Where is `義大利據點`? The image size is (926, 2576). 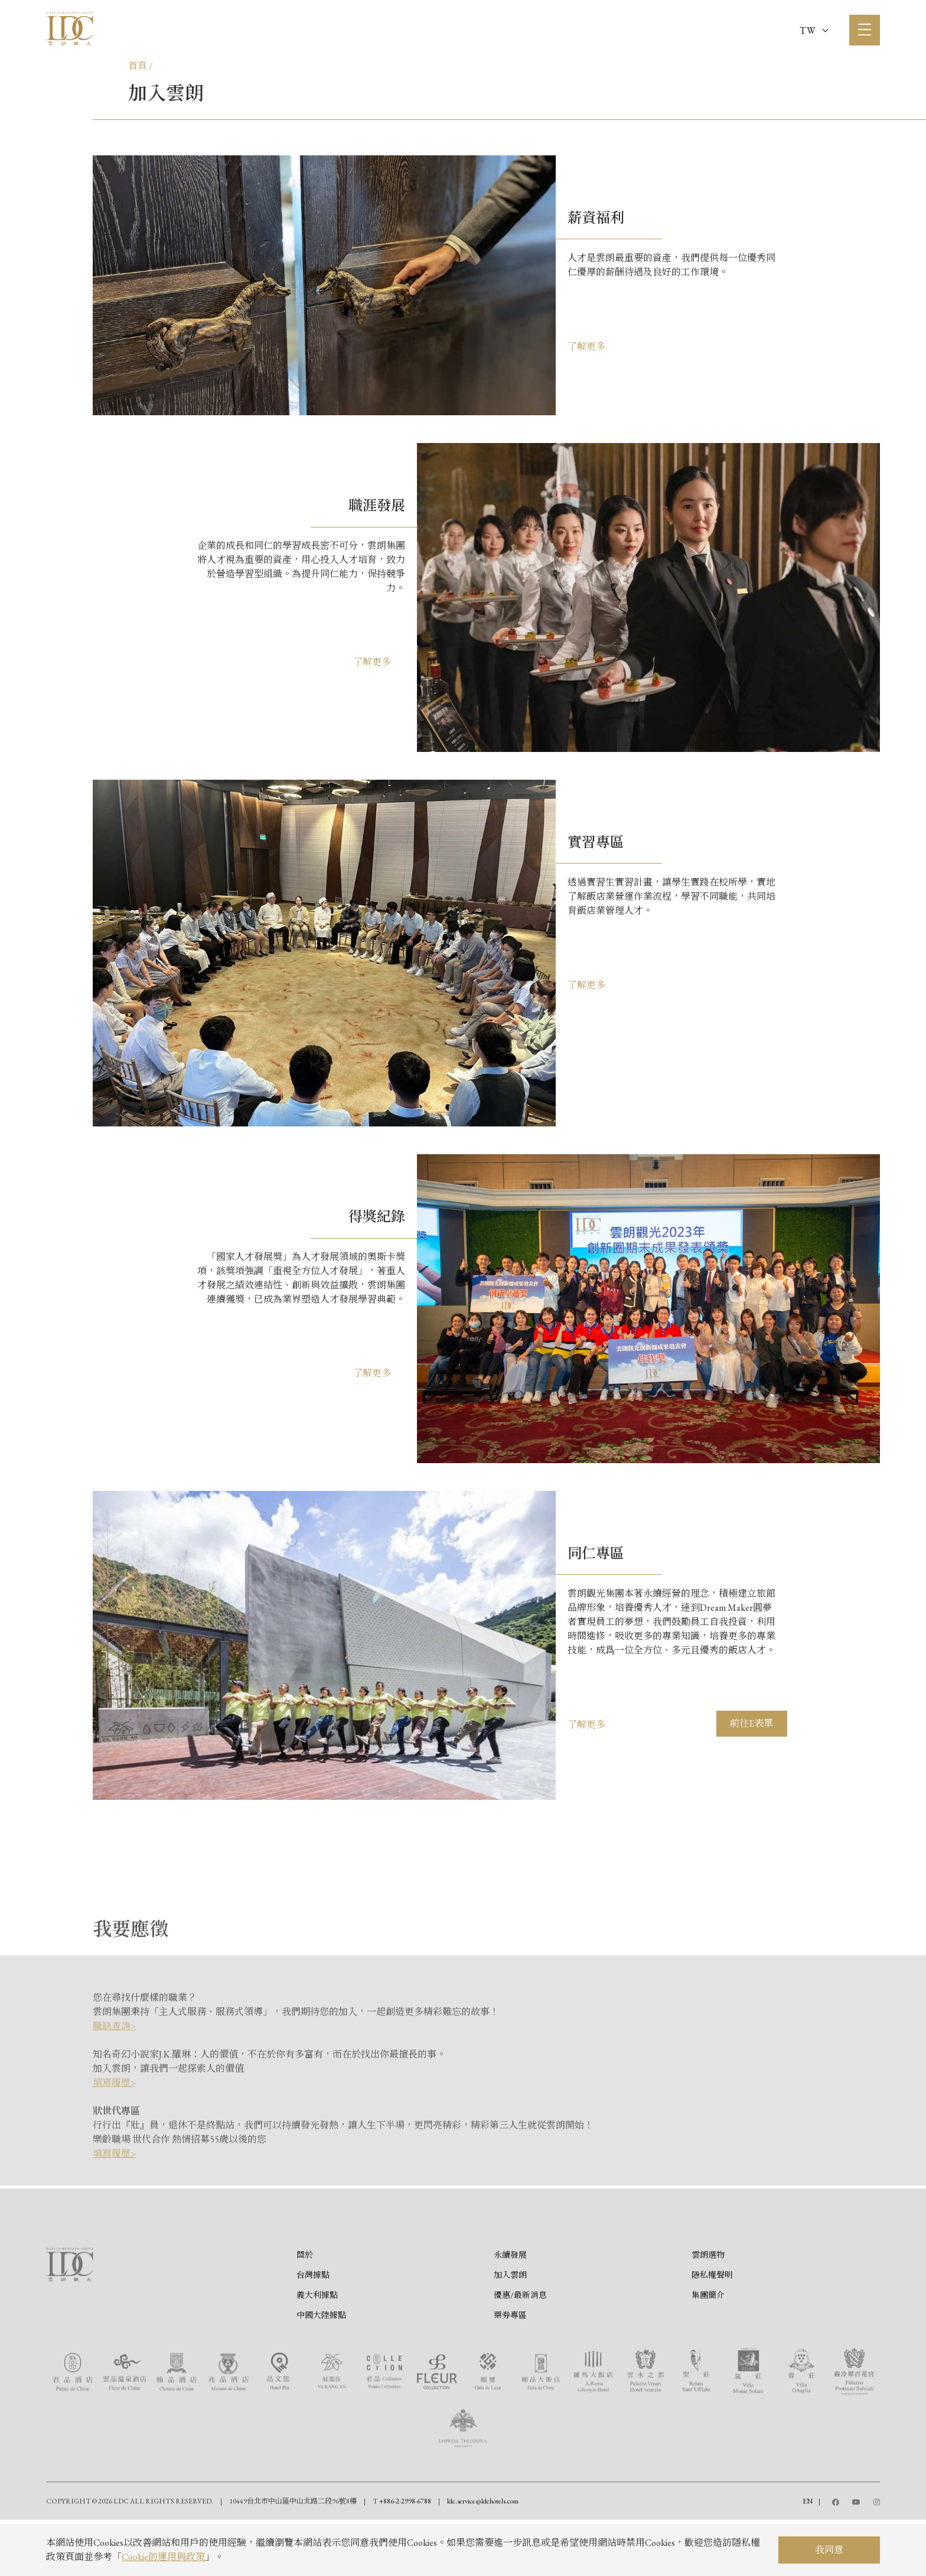
義大利據點 is located at coordinates (317, 2348).